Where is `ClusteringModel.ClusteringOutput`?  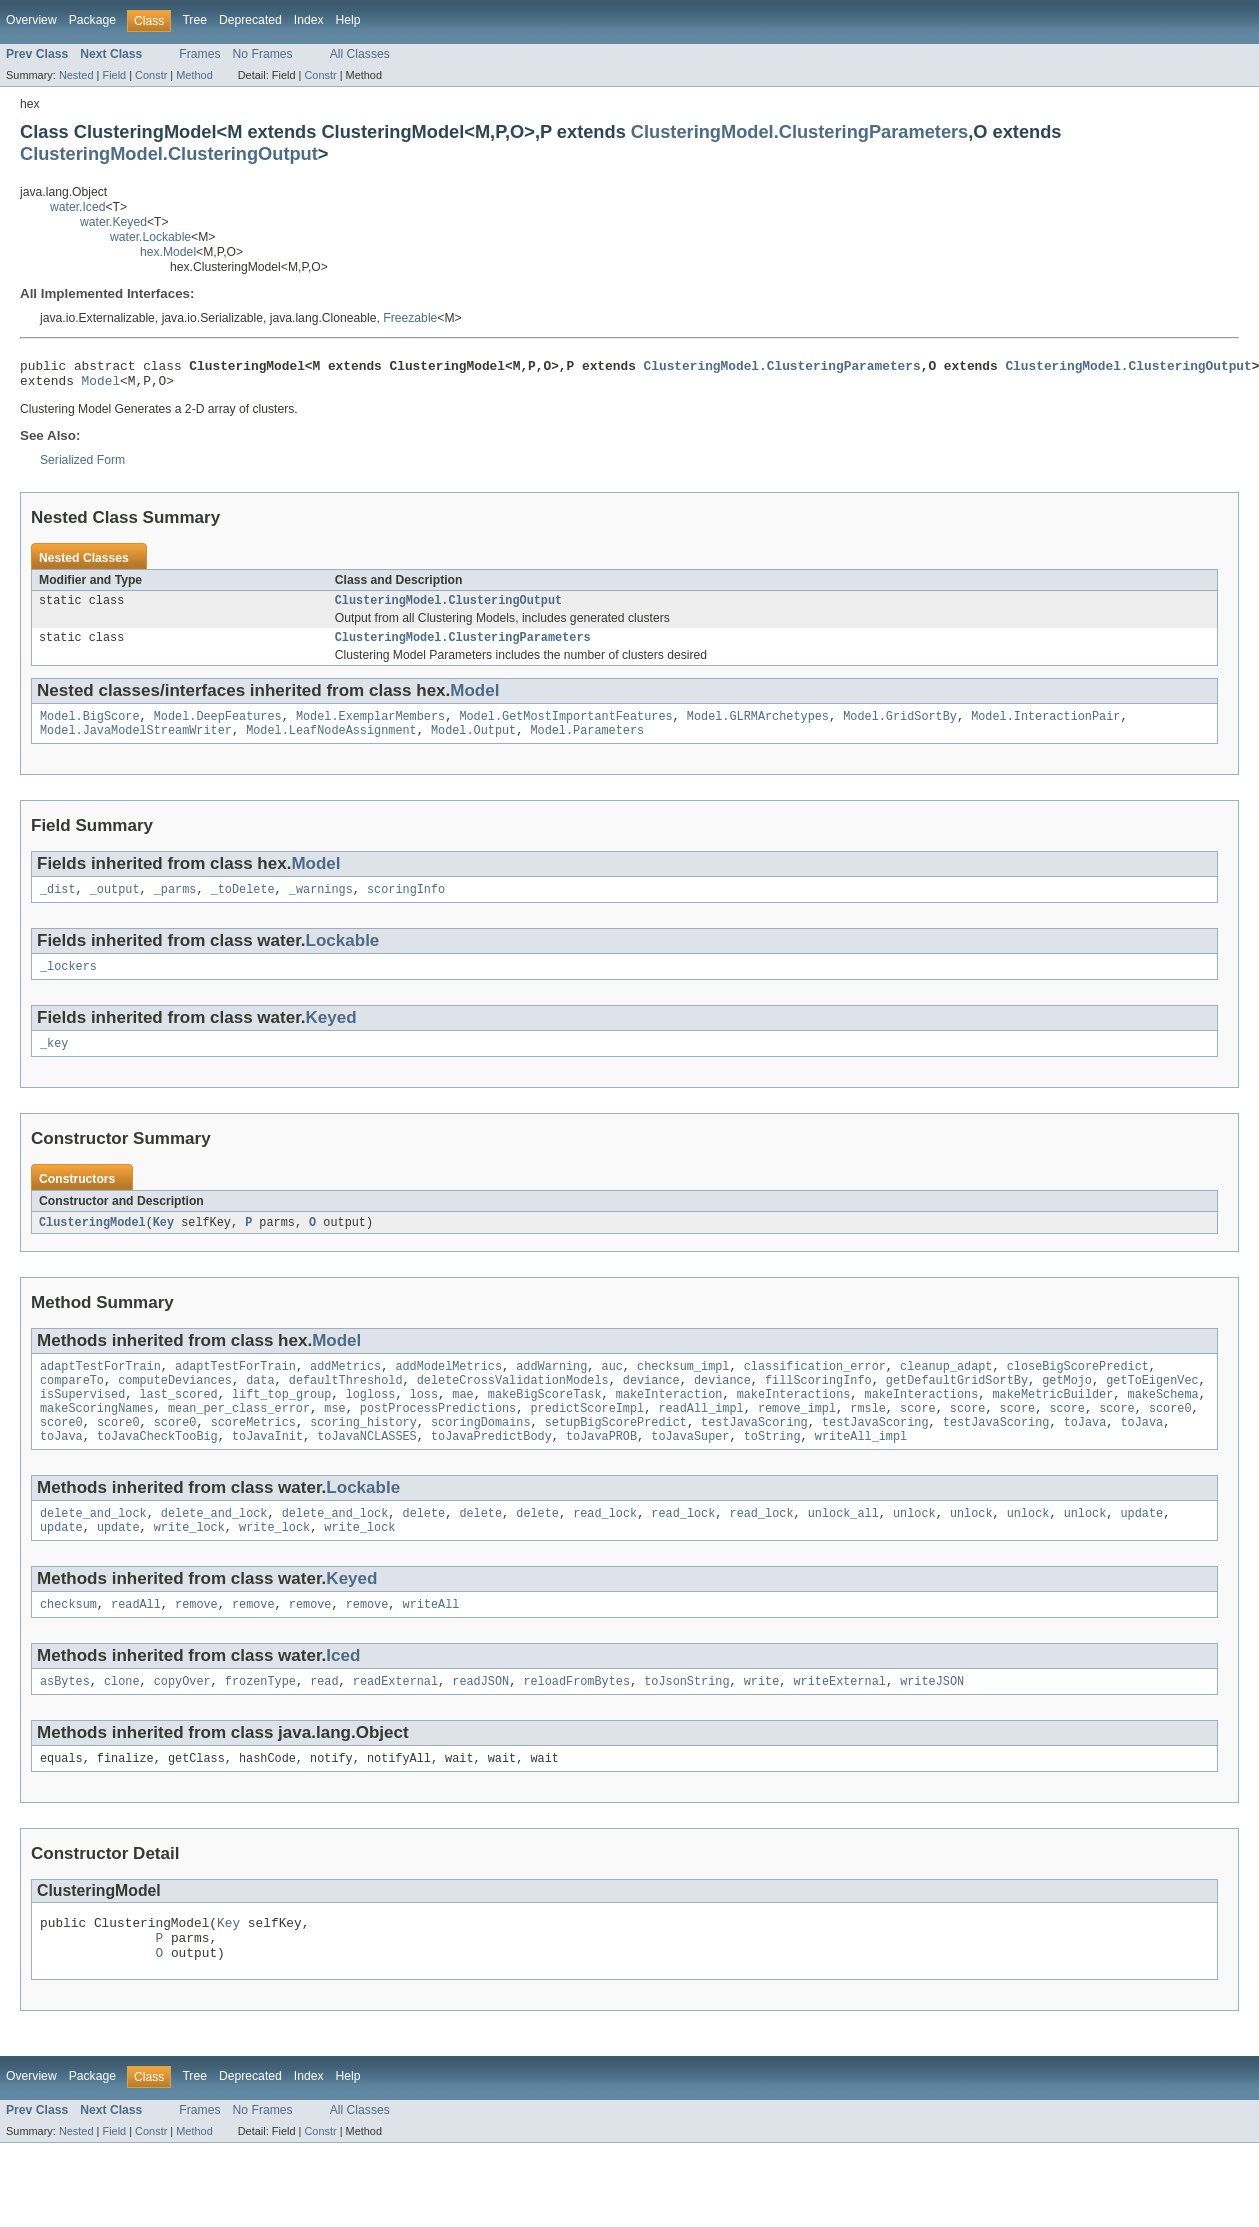 ClusteringModel.ClusteringOutput is located at coordinates (169, 153).